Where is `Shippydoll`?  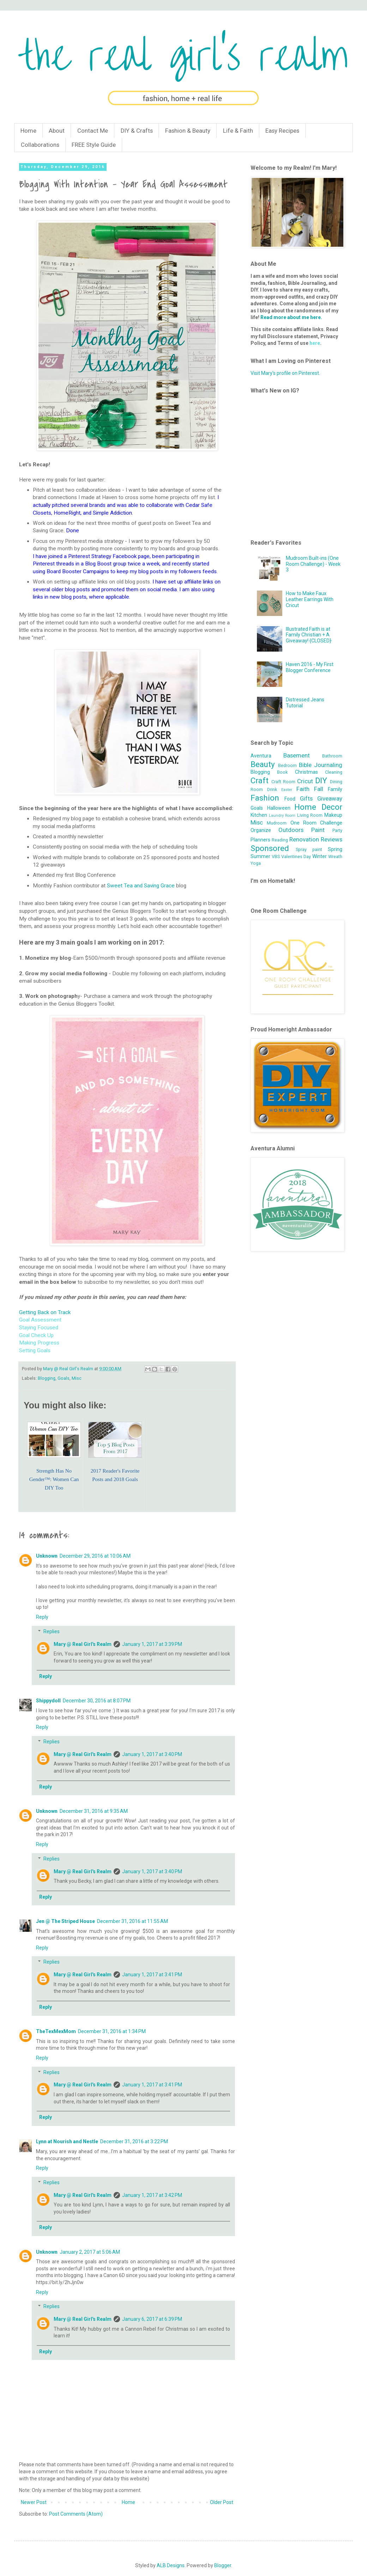
Shippydoll is located at coordinates (48, 1700).